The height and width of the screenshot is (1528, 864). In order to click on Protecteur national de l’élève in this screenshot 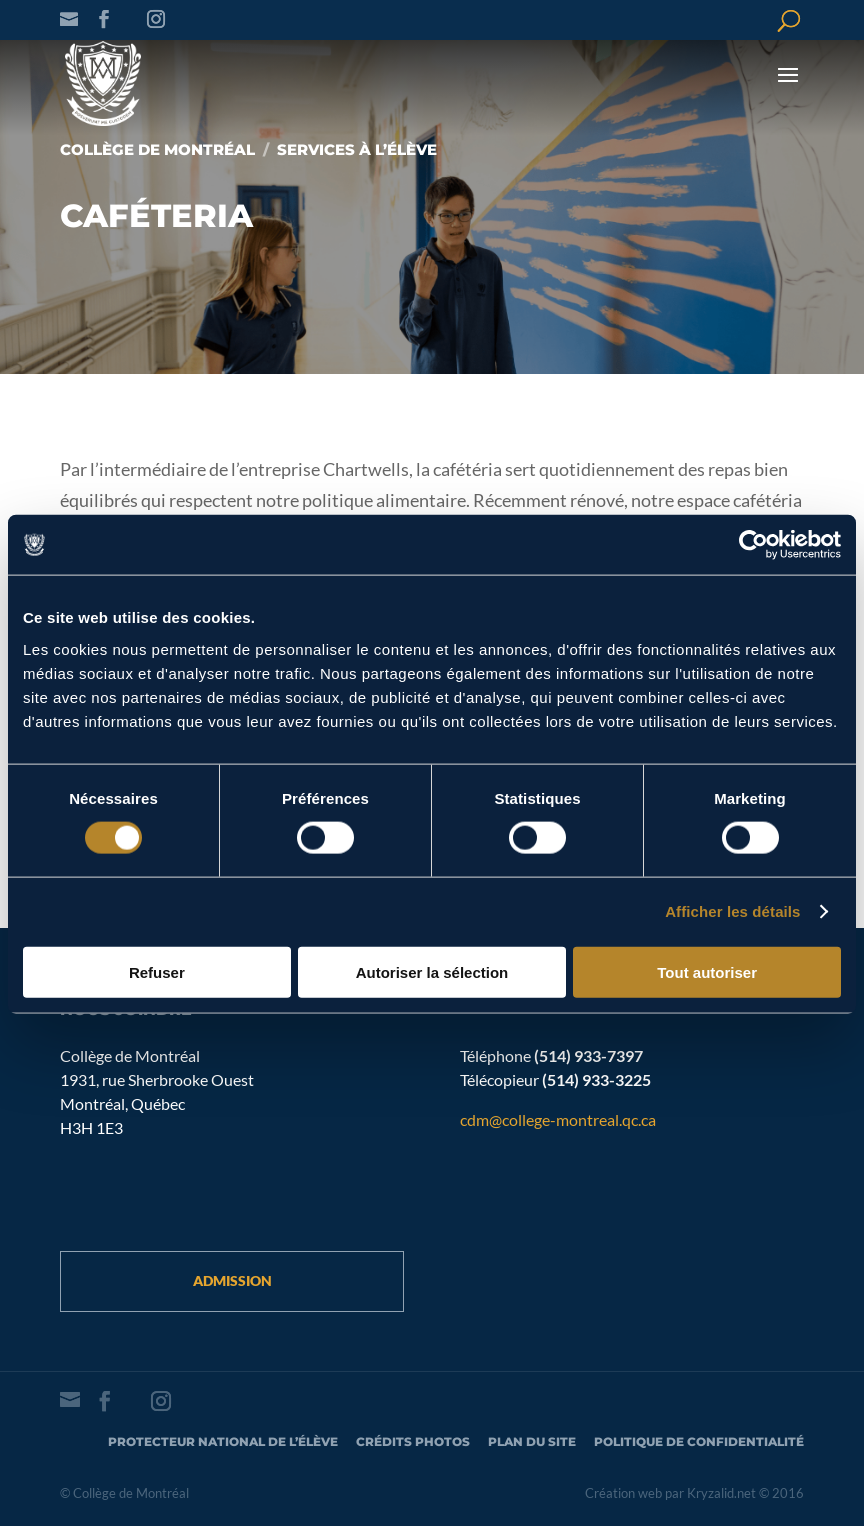, I will do `click(223, 1443)`.